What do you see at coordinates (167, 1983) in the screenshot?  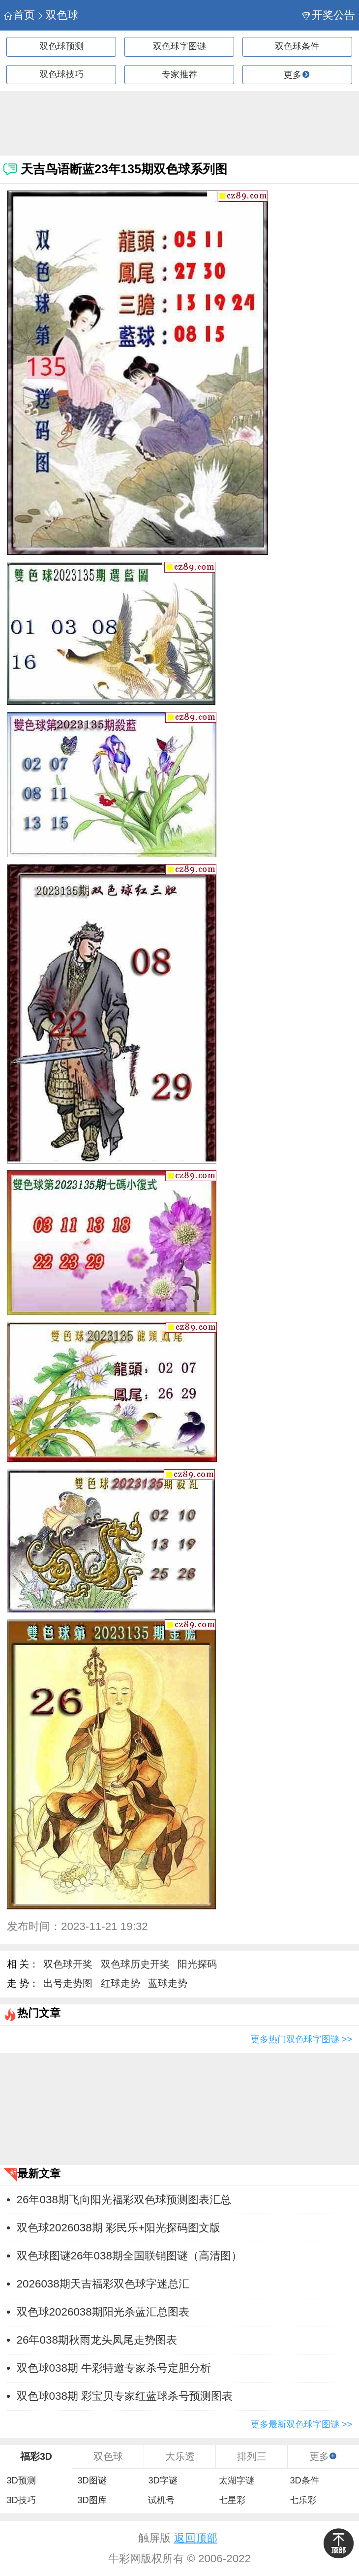 I see `蓝球走势` at bounding box center [167, 1983].